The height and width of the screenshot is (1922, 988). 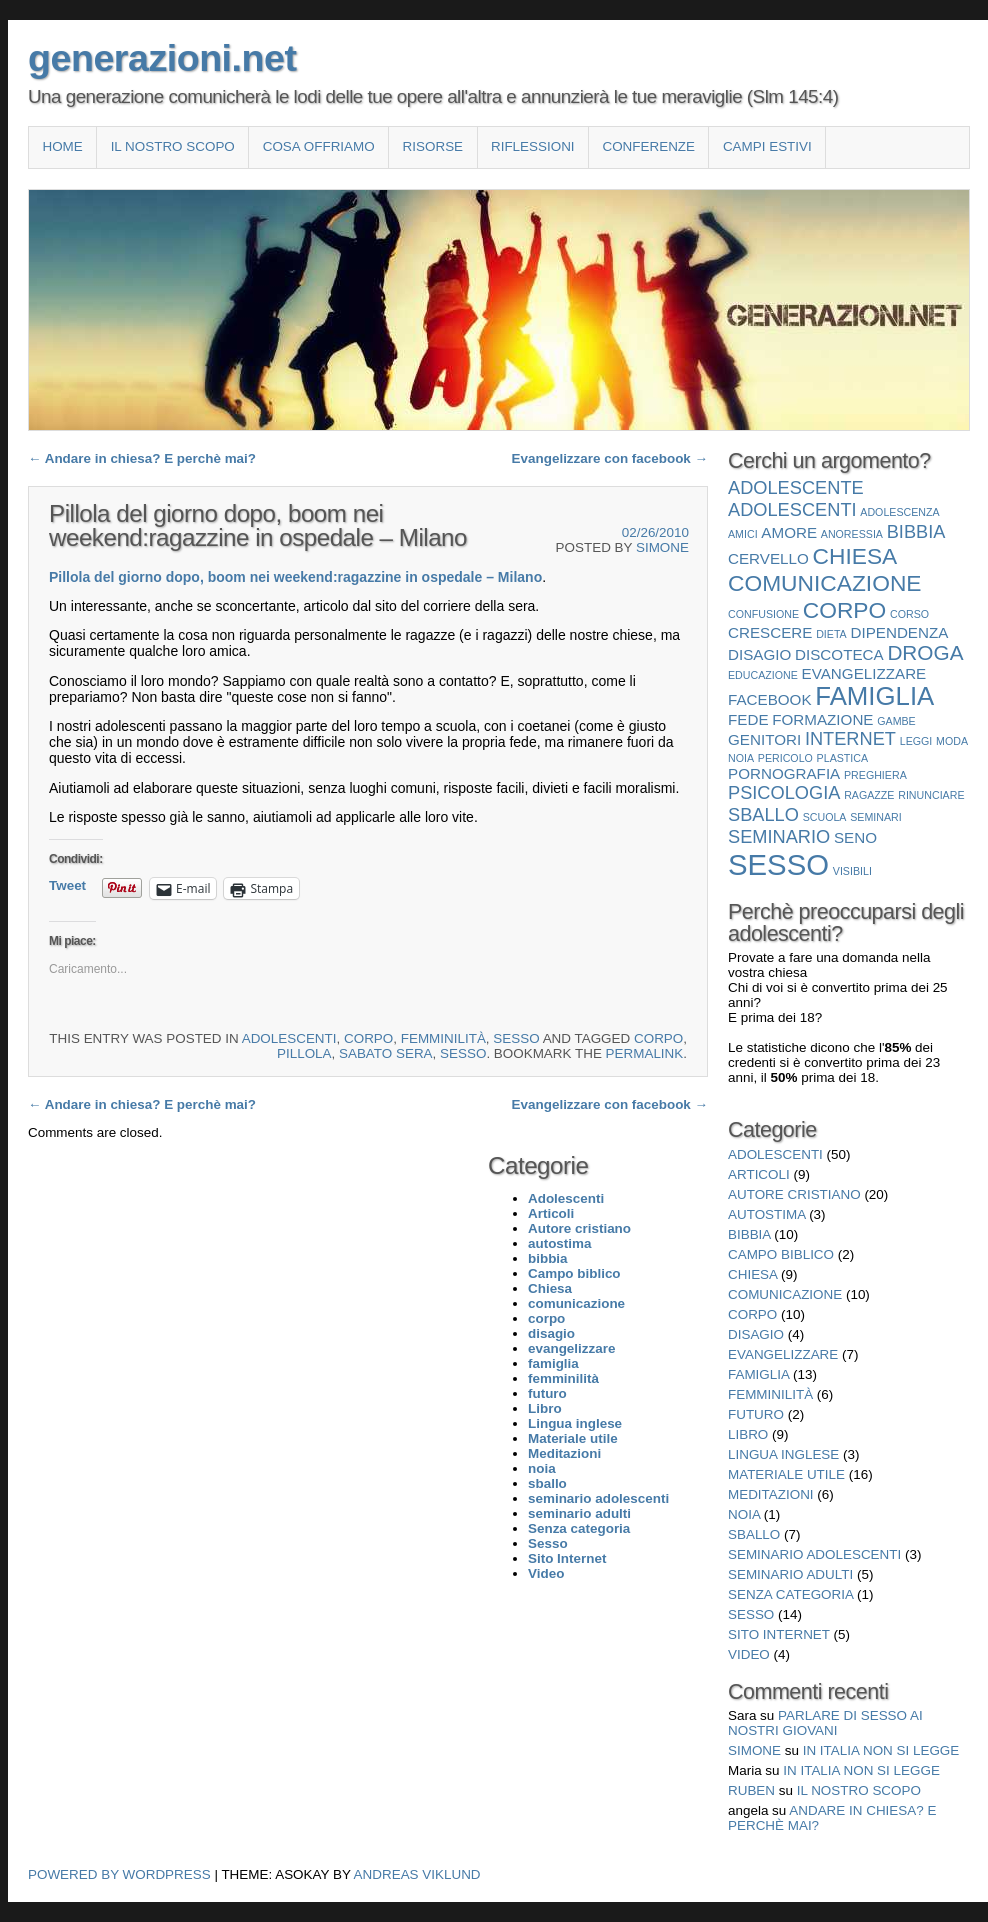 I want to click on futuro, so click(x=756, y=1414).